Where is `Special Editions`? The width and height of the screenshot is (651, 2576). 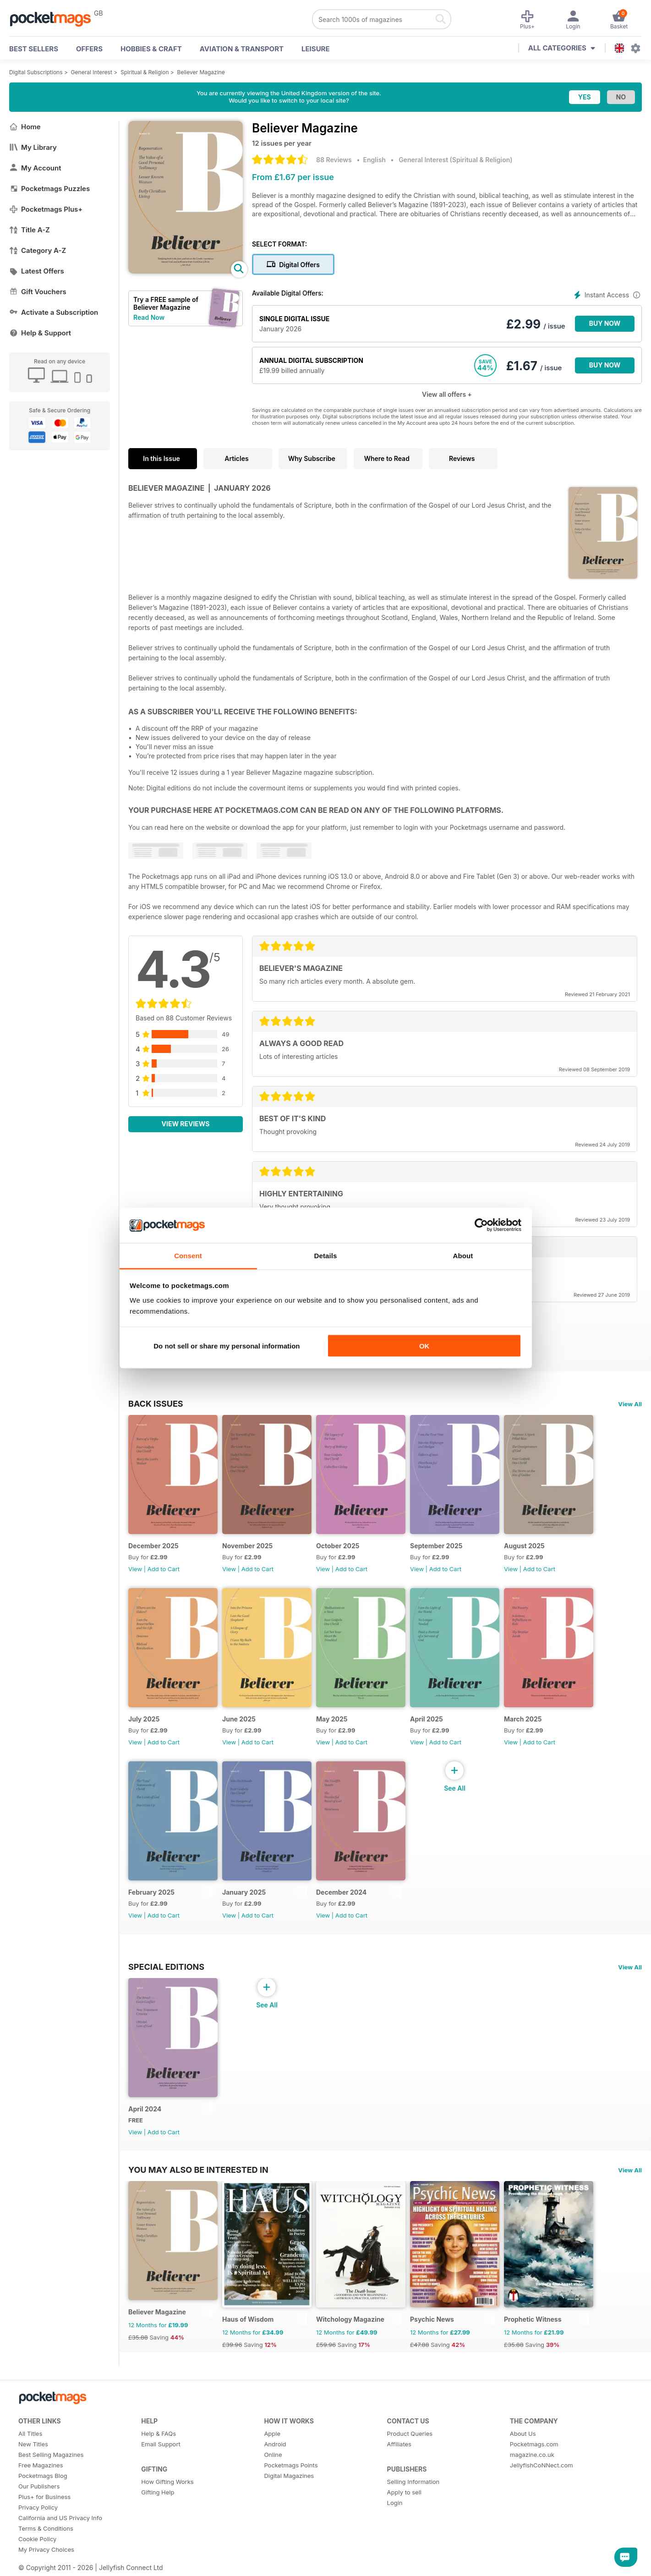 Special Editions is located at coordinates (166, 1966).